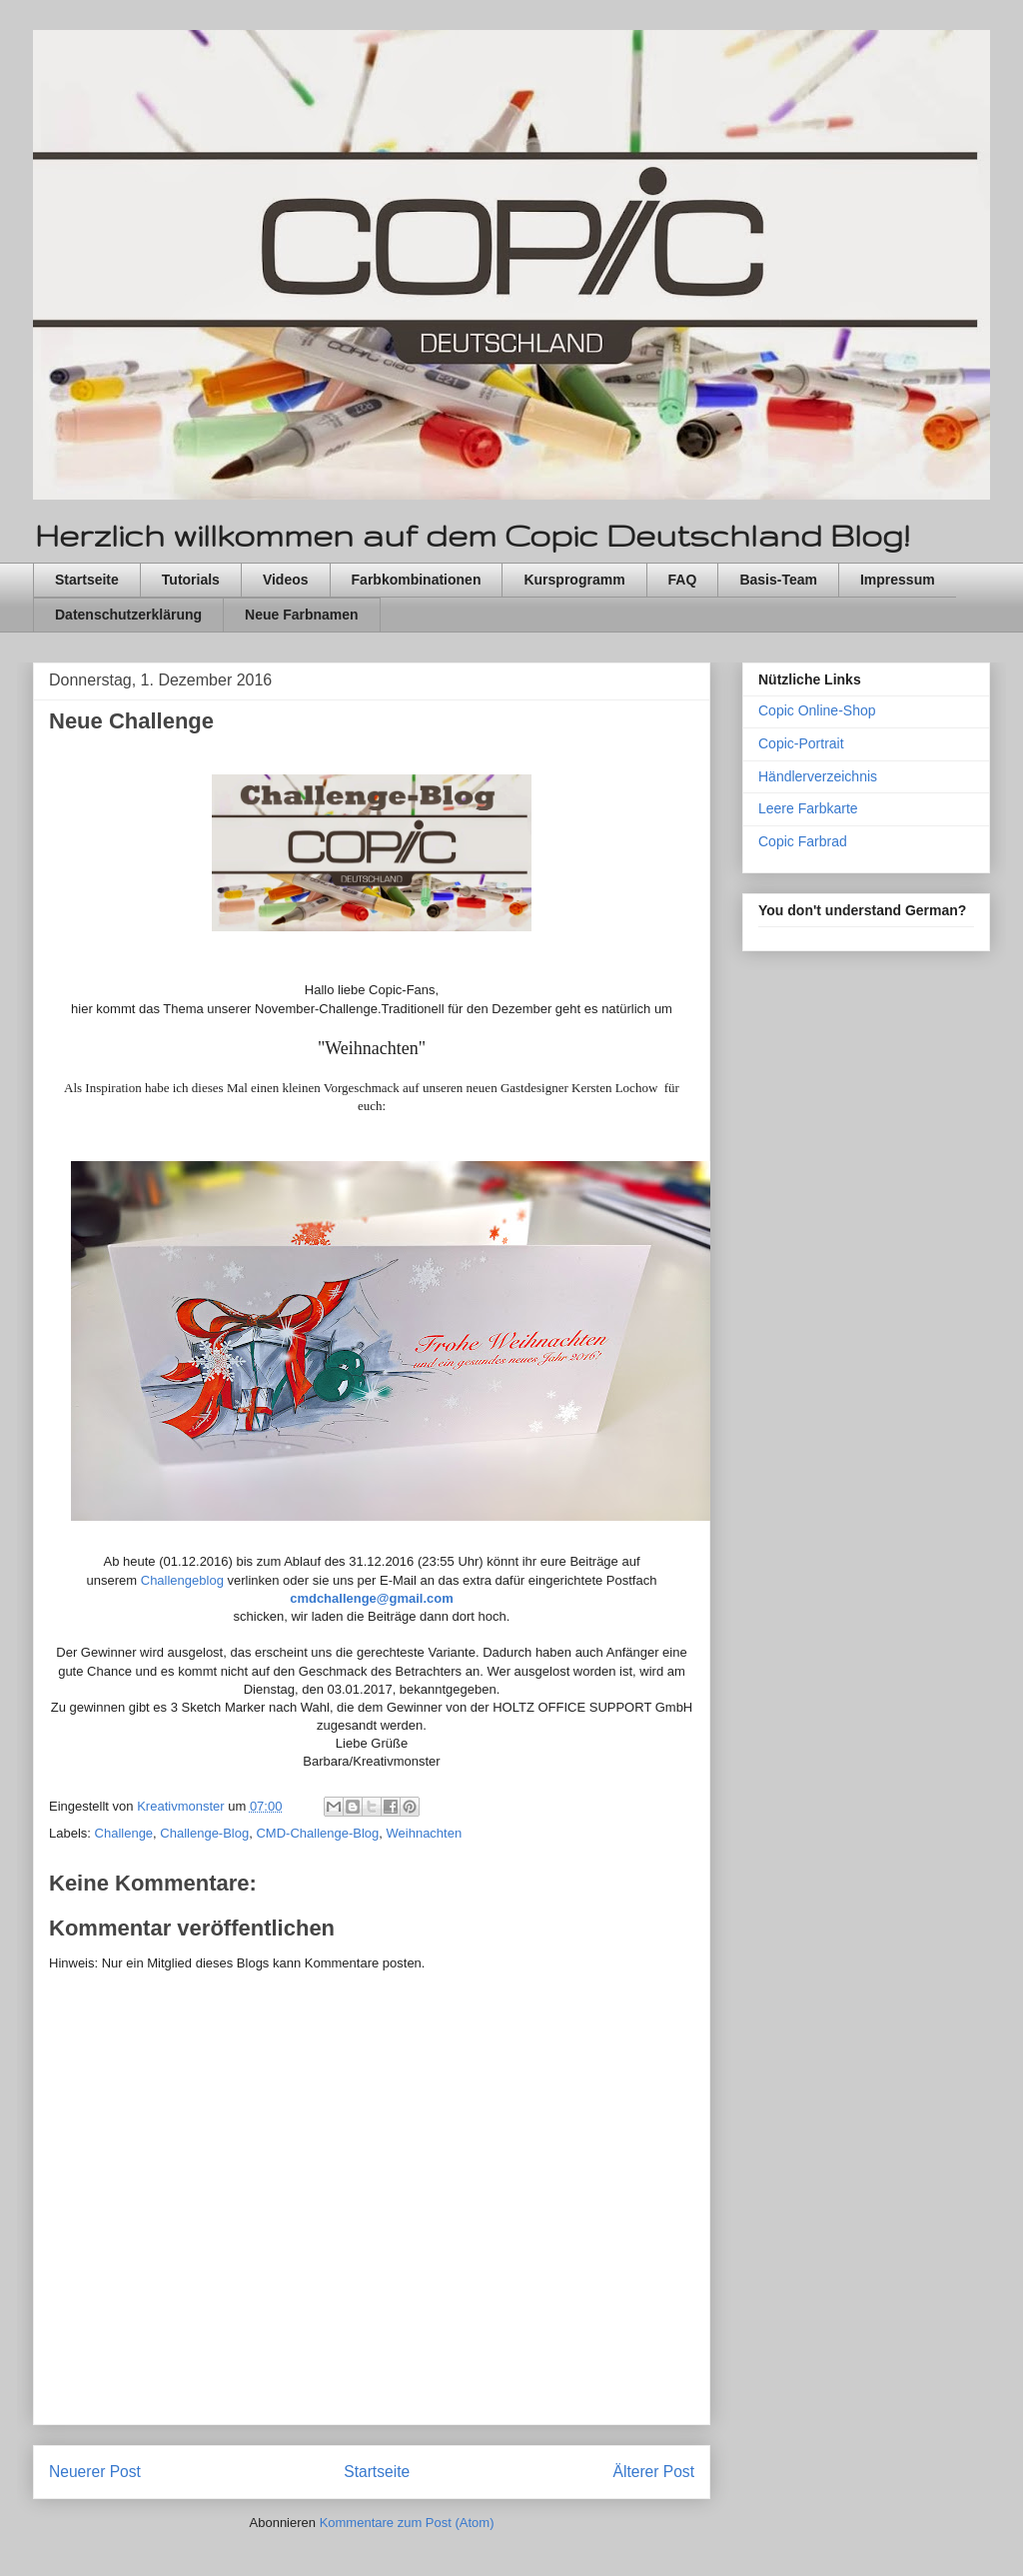 The height and width of the screenshot is (2576, 1023). What do you see at coordinates (87, 580) in the screenshot?
I see `Startseite` at bounding box center [87, 580].